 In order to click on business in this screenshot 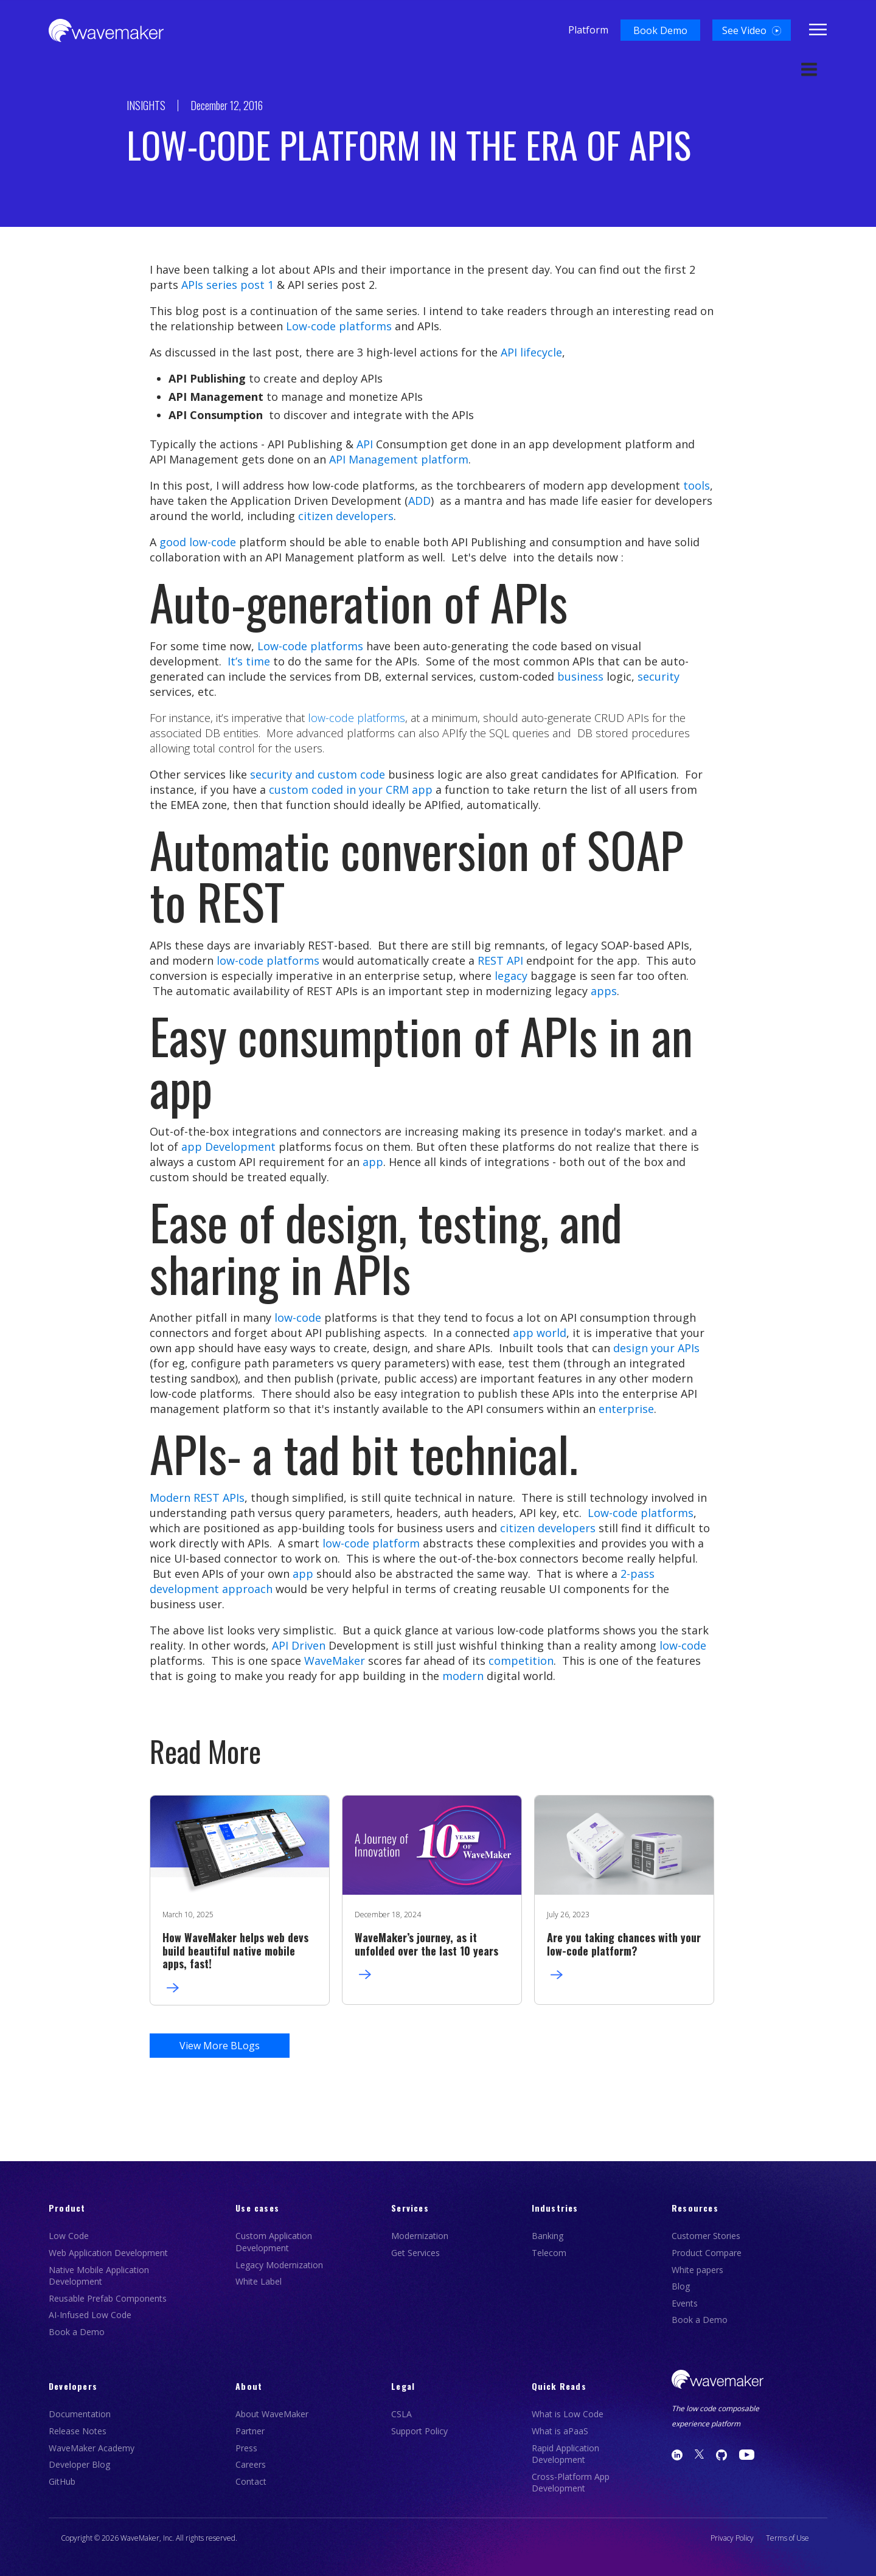, I will do `click(578, 676)`.